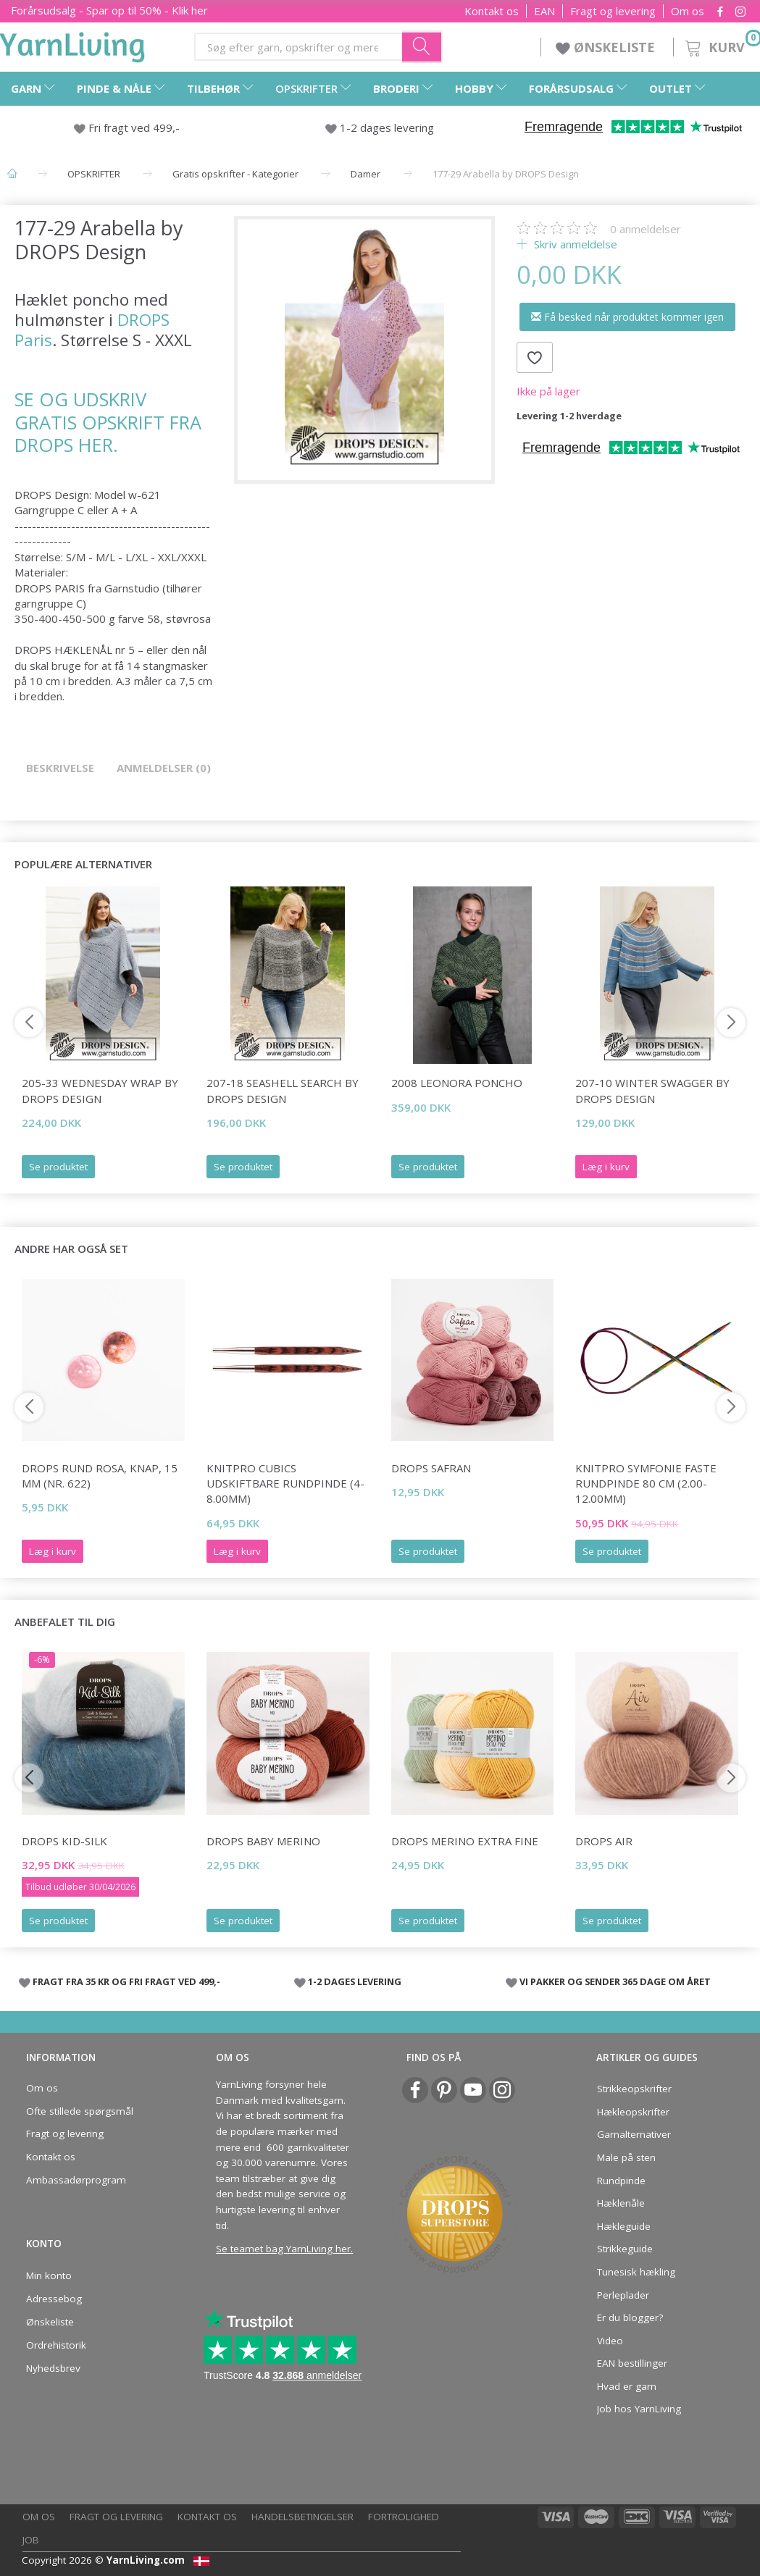 This screenshot has width=760, height=2576. I want to click on Kontakt os, so click(491, 11).